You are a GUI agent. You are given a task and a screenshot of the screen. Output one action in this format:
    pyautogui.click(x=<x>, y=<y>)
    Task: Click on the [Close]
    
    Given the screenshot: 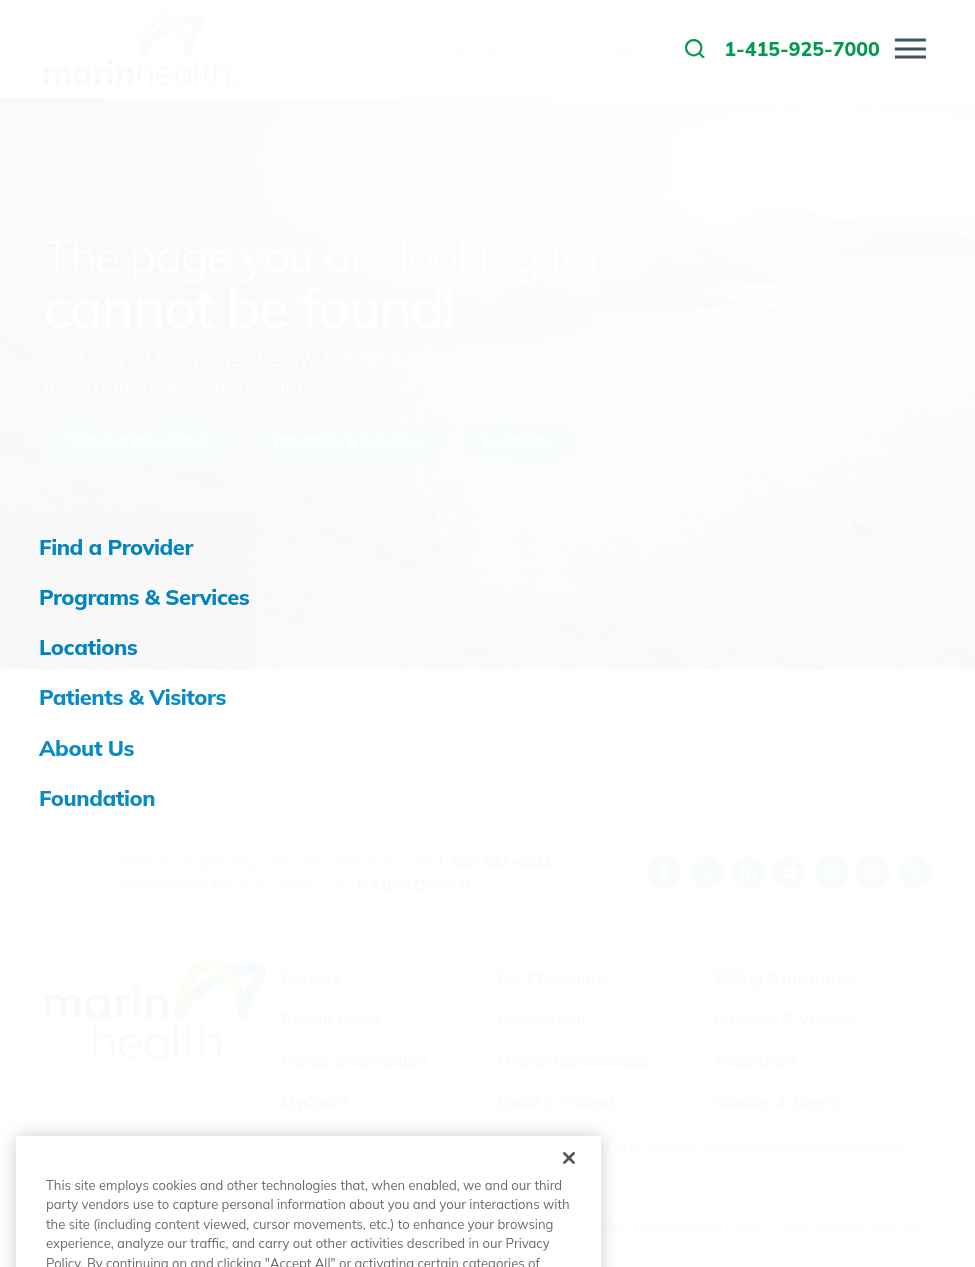 What is the action you would take?
    pyautogui.click(x=569, y=1204)
    